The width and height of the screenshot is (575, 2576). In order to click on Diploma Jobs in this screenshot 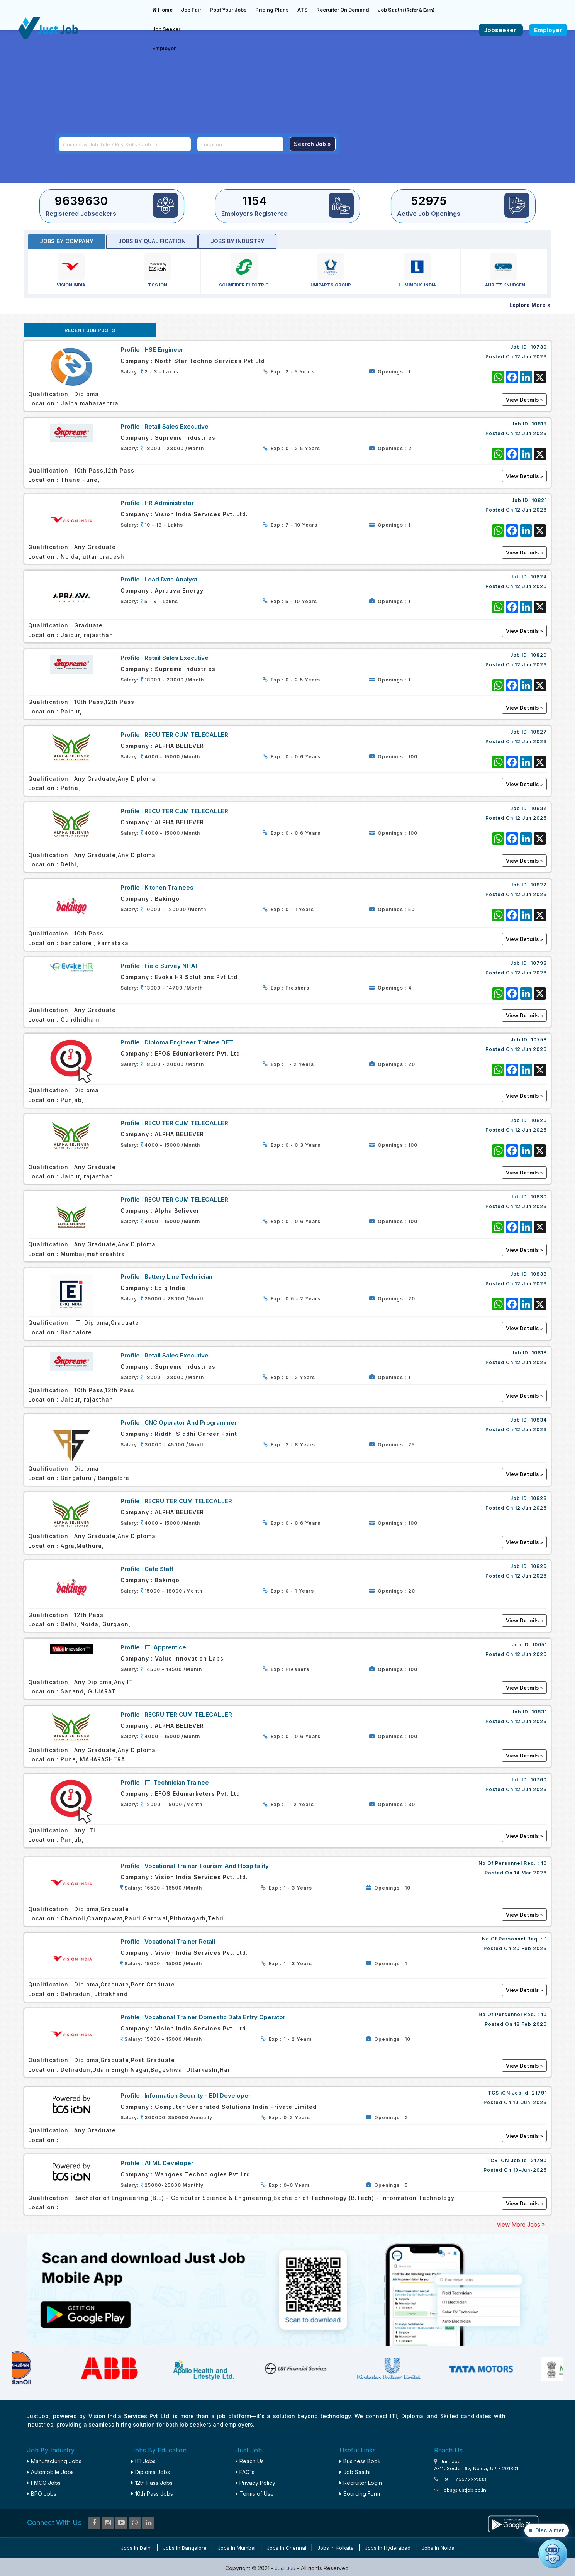, I will do `click(150, 2472)`.